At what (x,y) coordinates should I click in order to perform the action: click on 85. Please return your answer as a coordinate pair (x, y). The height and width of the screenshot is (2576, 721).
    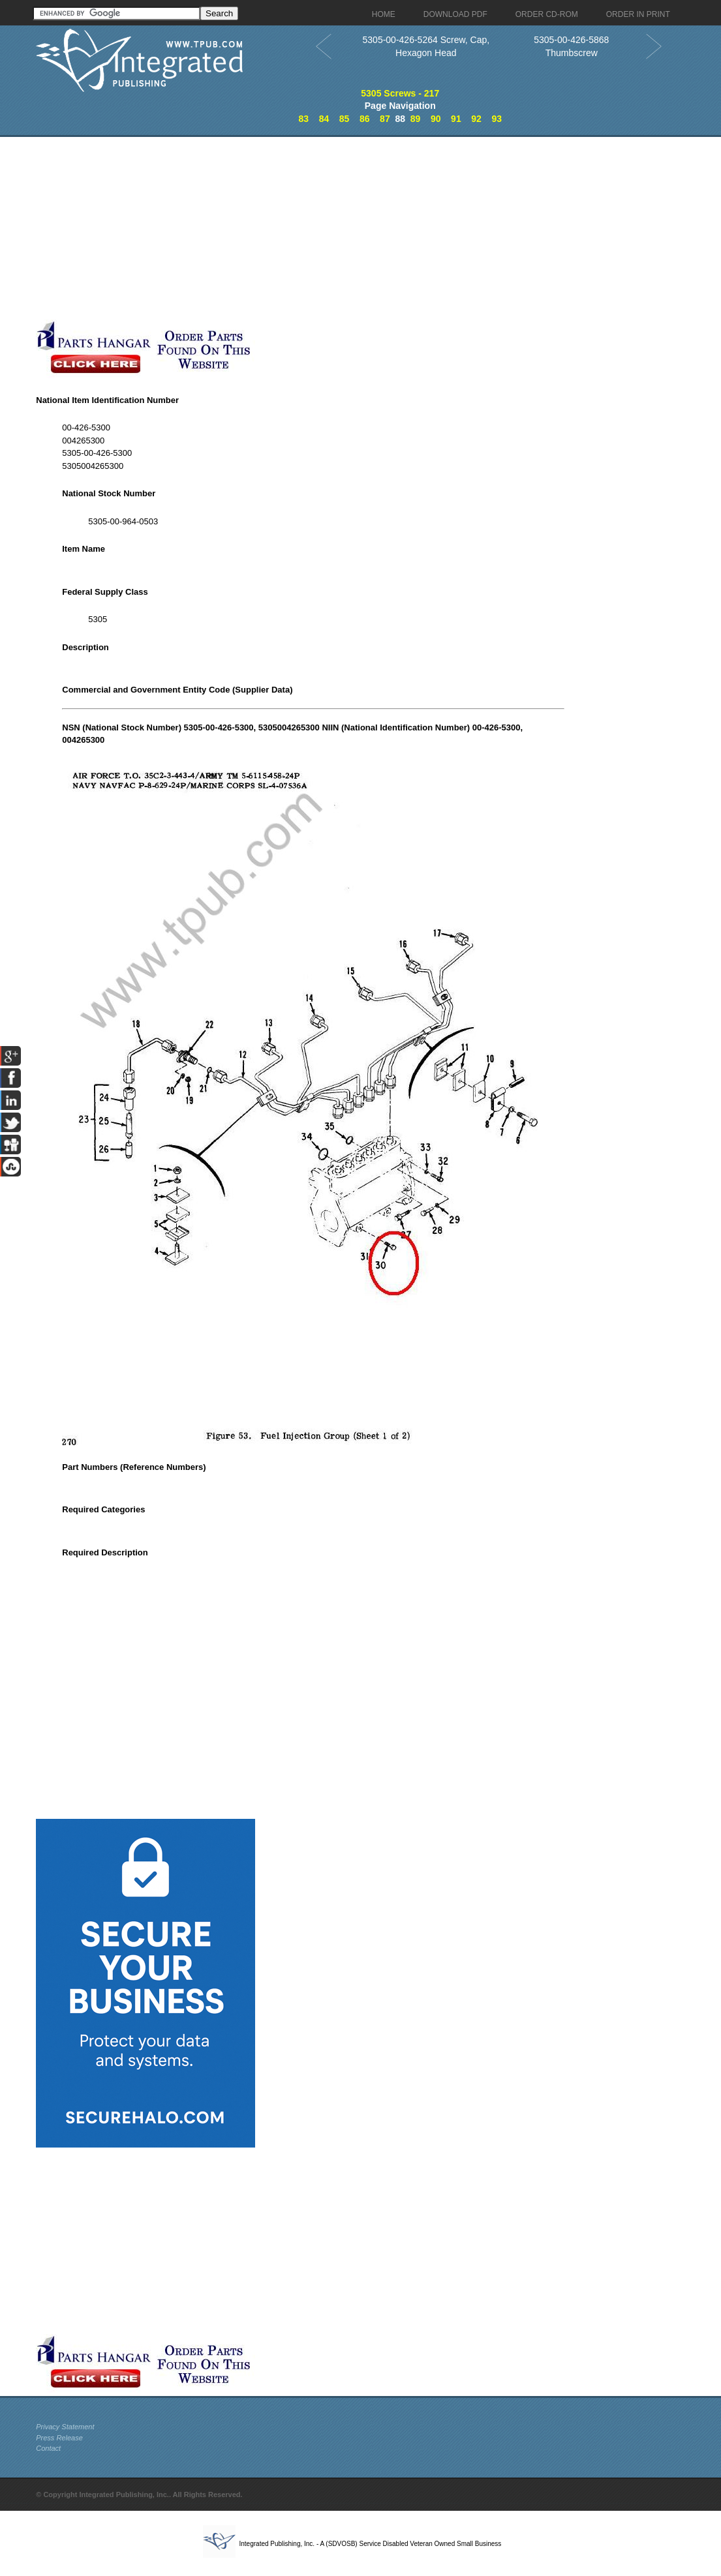
    Looking at the image, I should click on (344, 118).